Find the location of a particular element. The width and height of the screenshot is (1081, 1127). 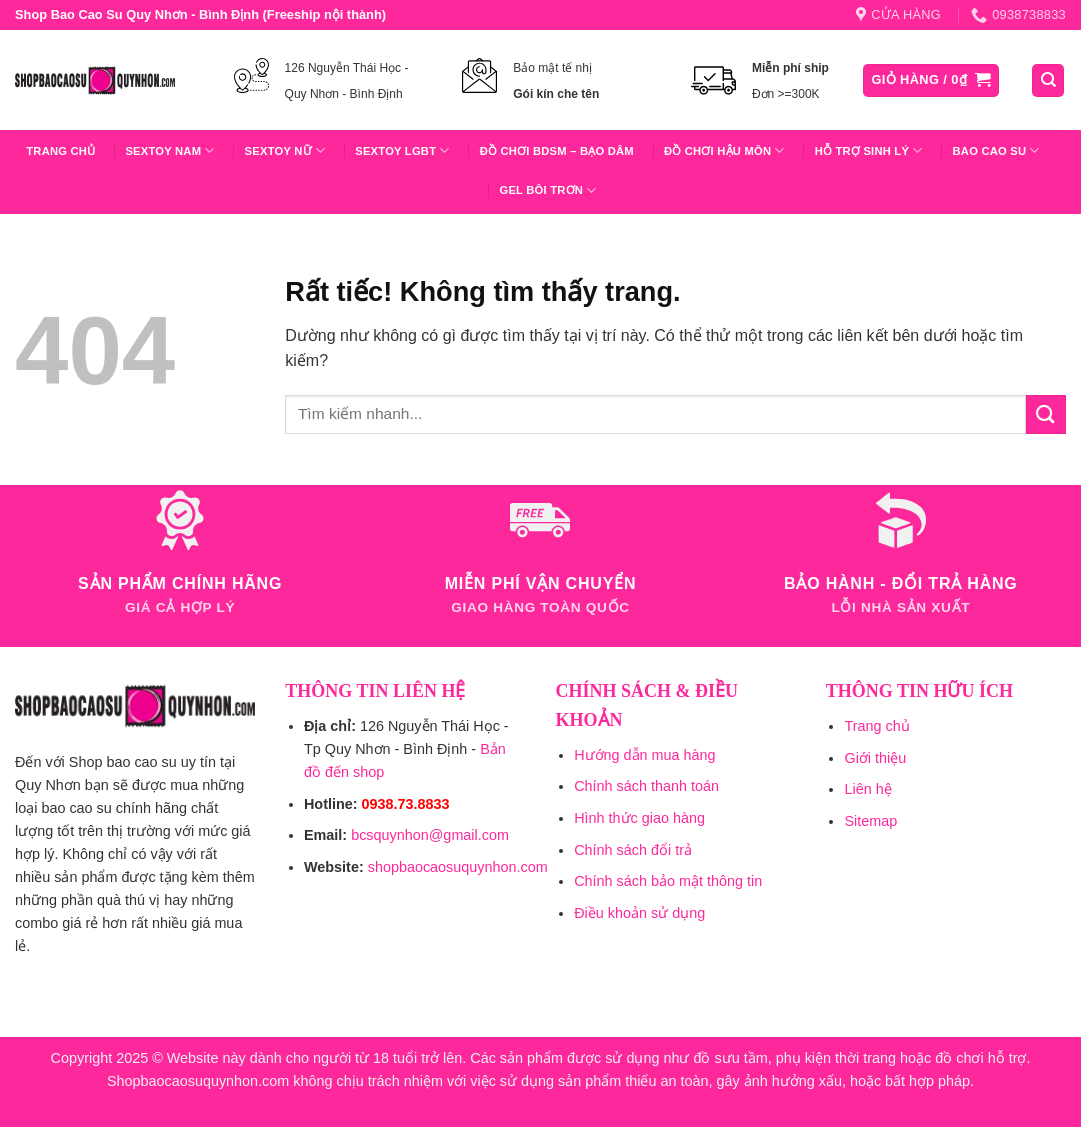

Hình thức giao hàng is located at coordinates (639, 818).